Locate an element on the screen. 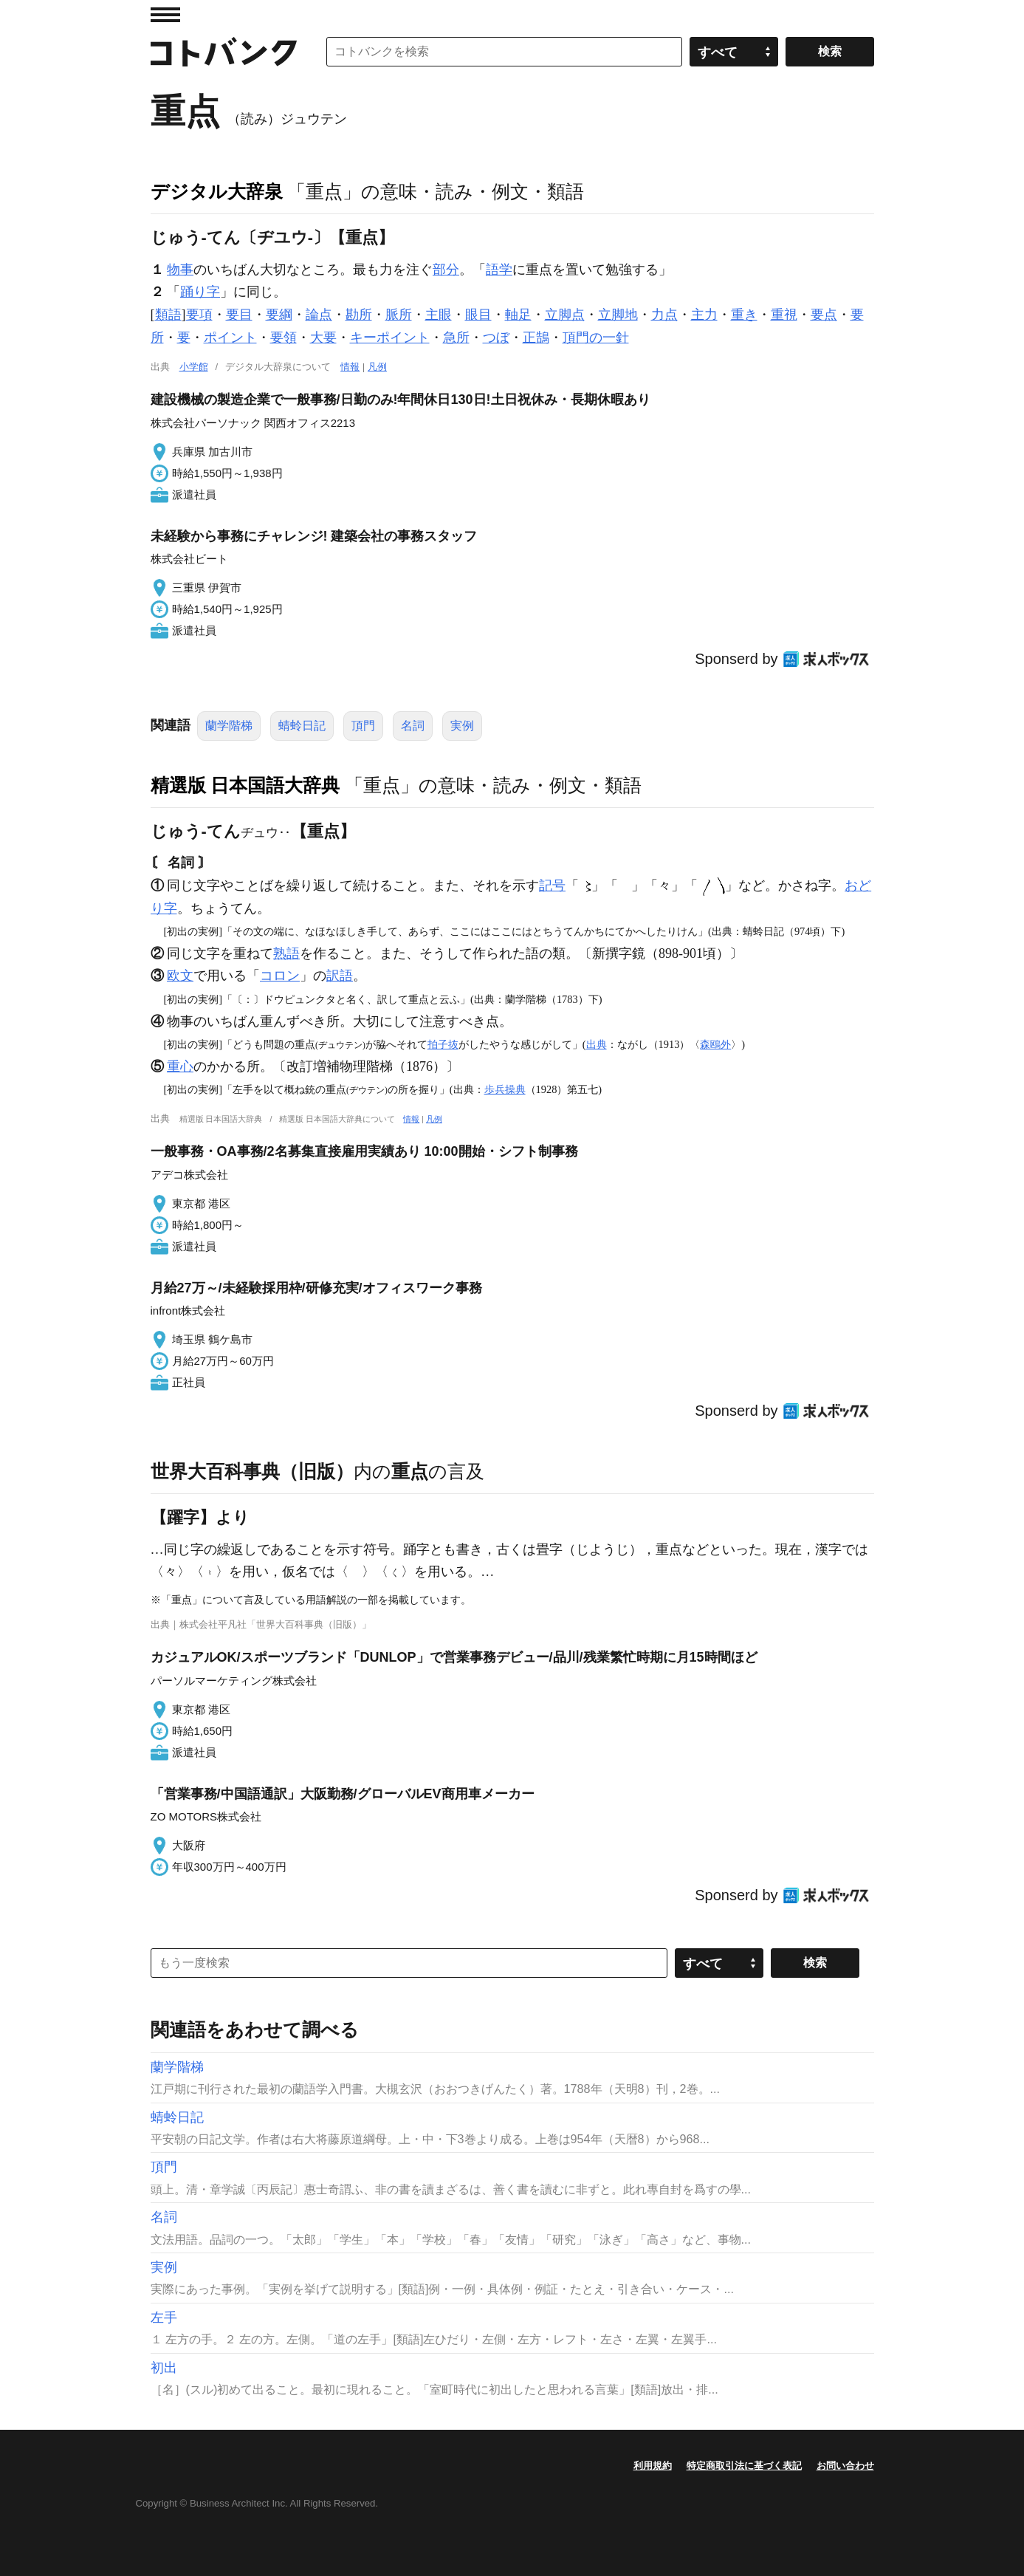 The height and width of the screenshot is (2576, 1024). ポイント is located at coordinates (230, 337).